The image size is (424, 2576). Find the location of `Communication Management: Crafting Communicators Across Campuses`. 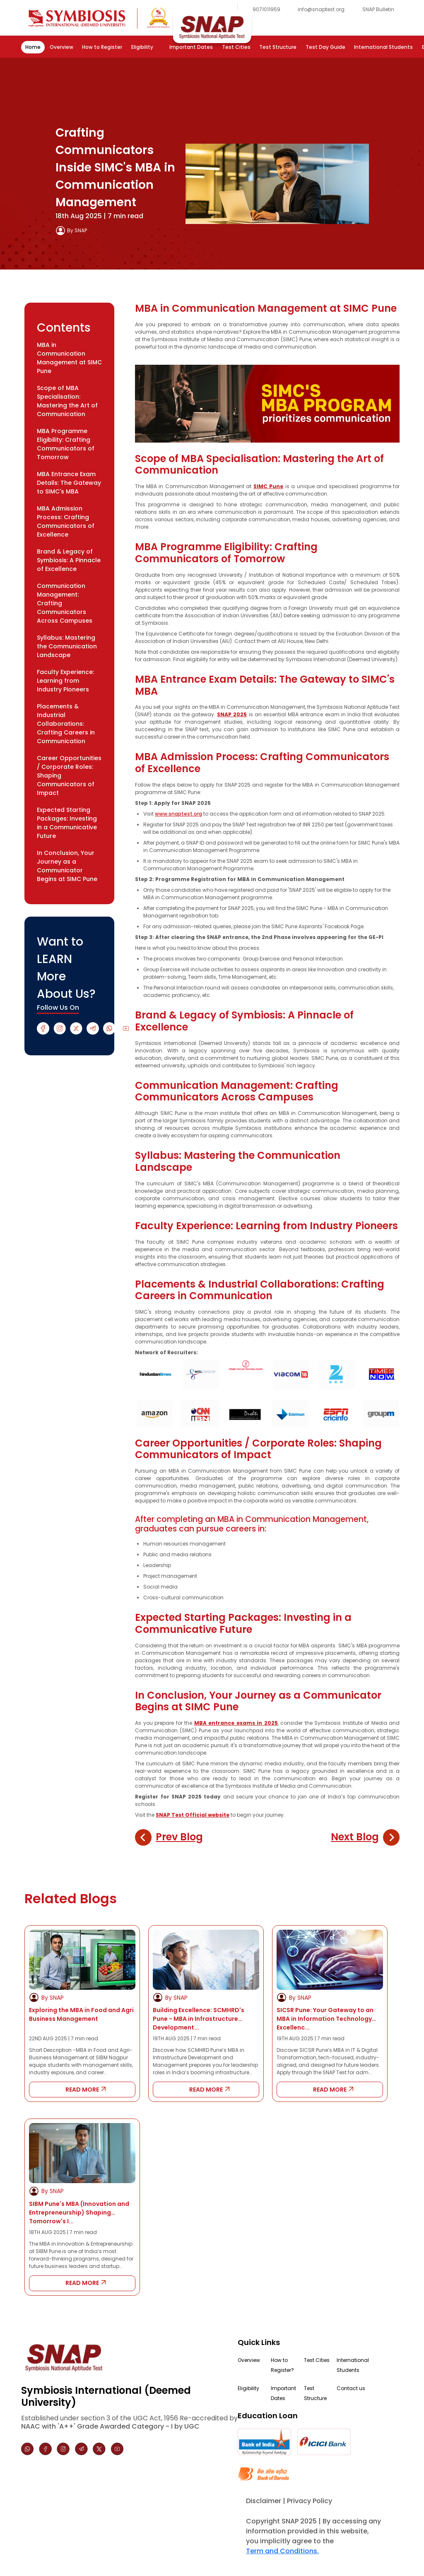

Communication Management: Crafting Communicators Across Campuses is located at coordinates (64, 603).